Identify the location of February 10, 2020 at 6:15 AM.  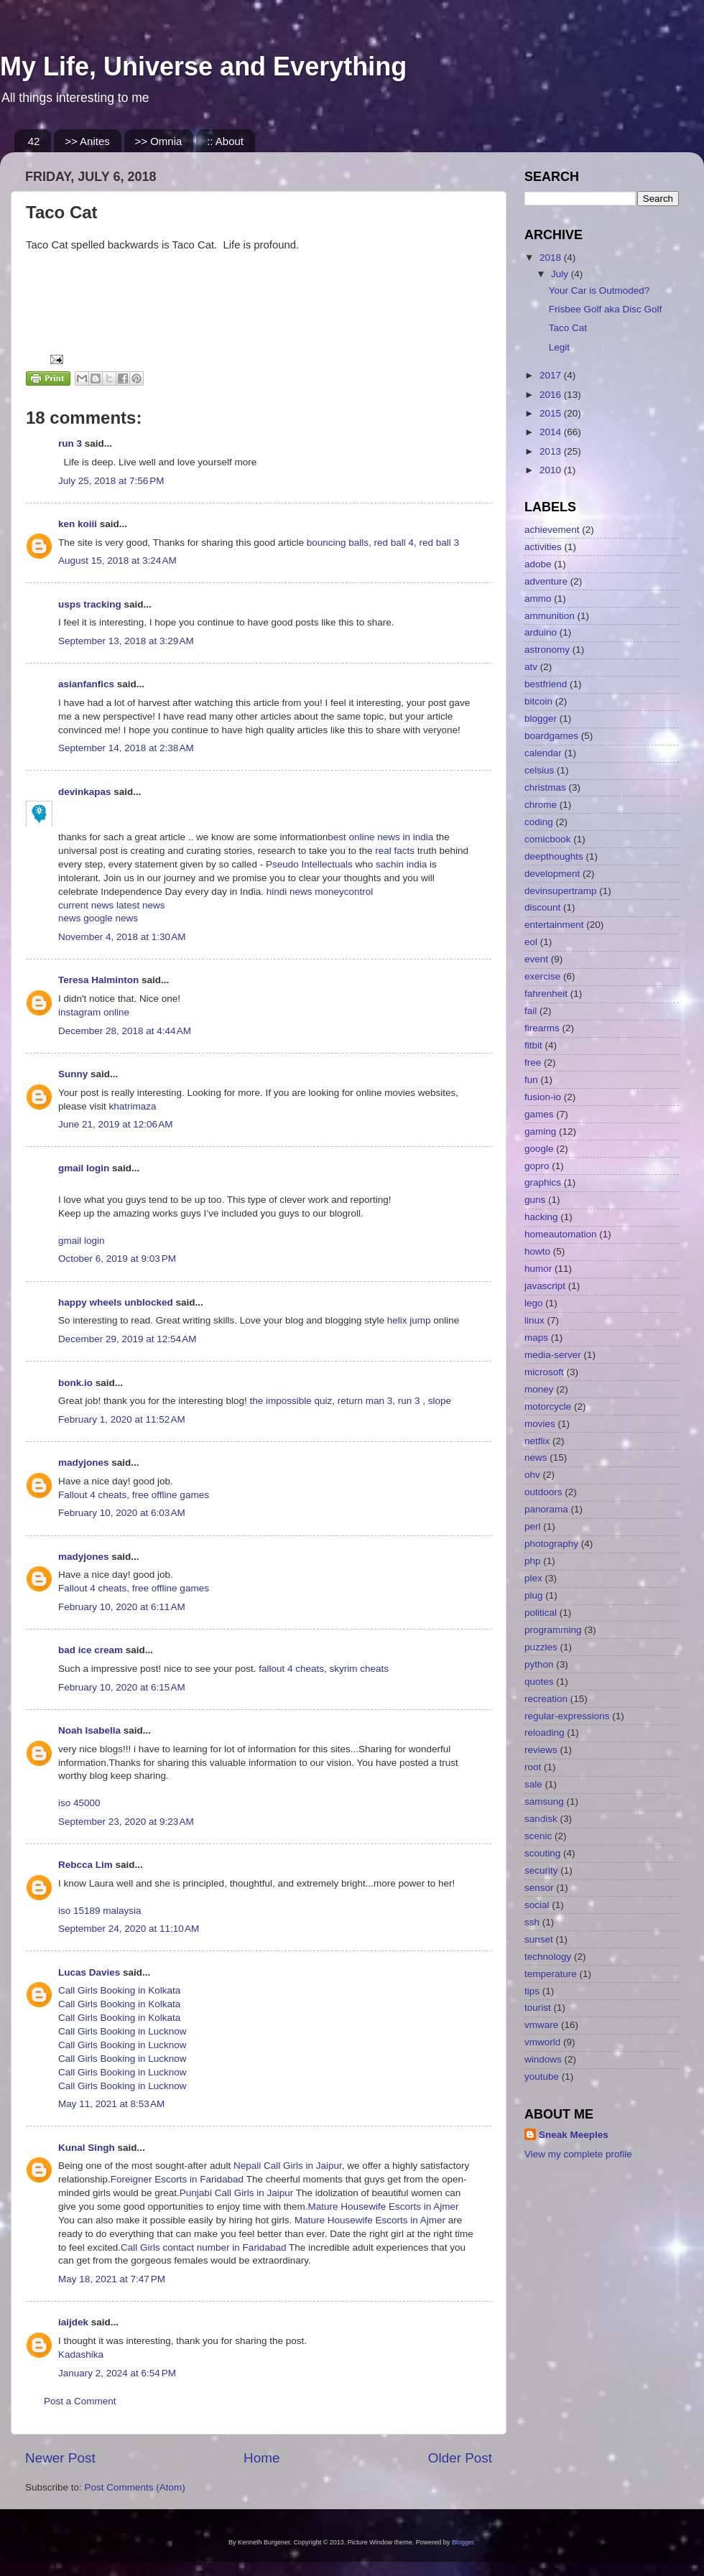
(121, 1687).